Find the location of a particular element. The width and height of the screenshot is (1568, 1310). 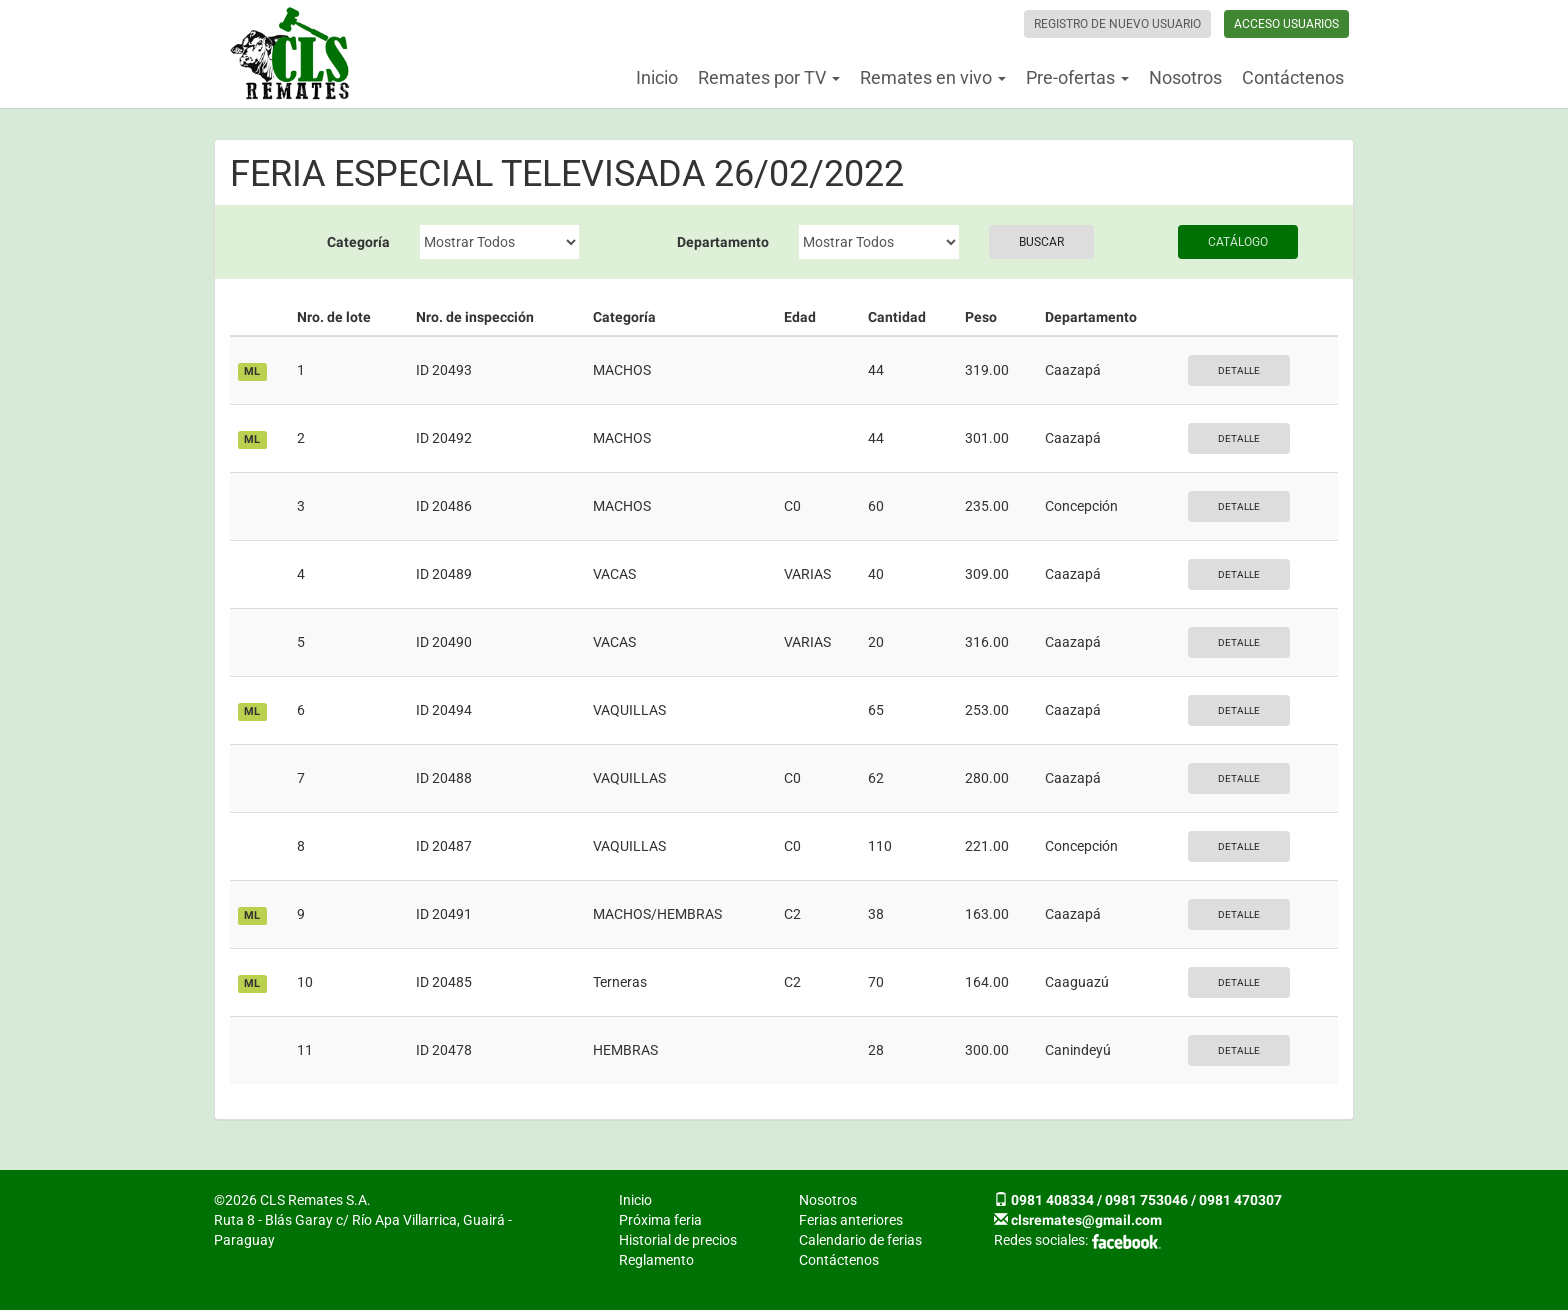

Remates en vivo [button] is located at coordinates (933, 77).